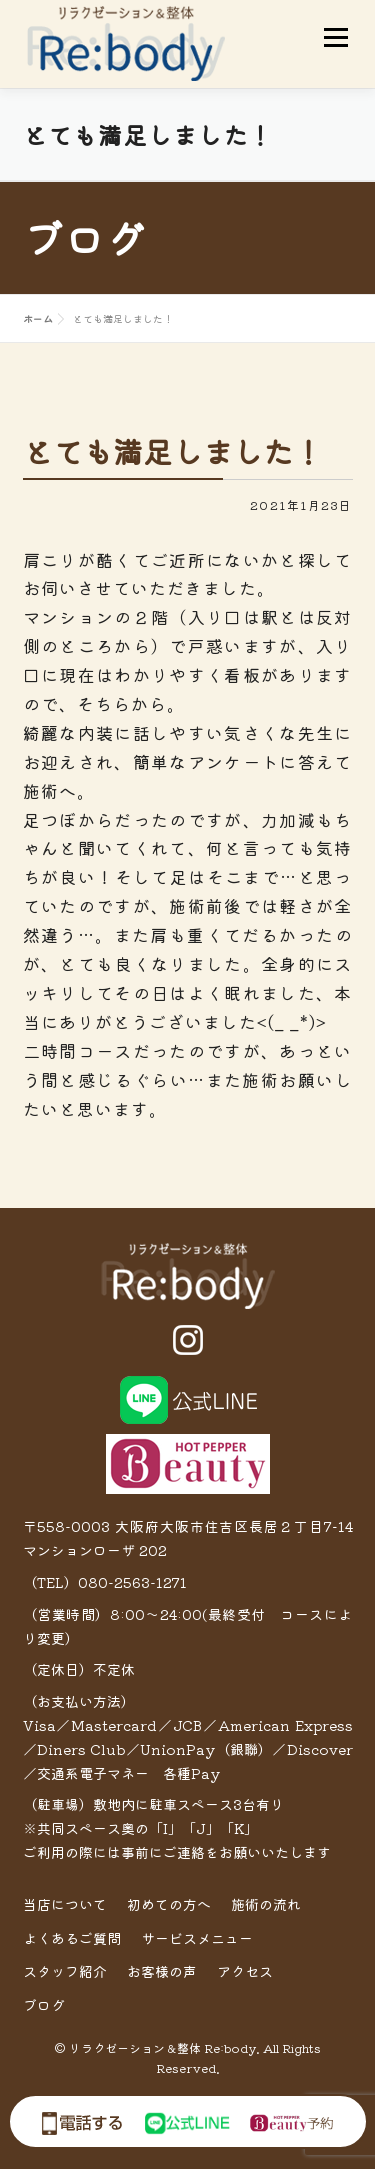 The image size is (375, 2169). I want to click on お客様の声, so click(162, 1971).